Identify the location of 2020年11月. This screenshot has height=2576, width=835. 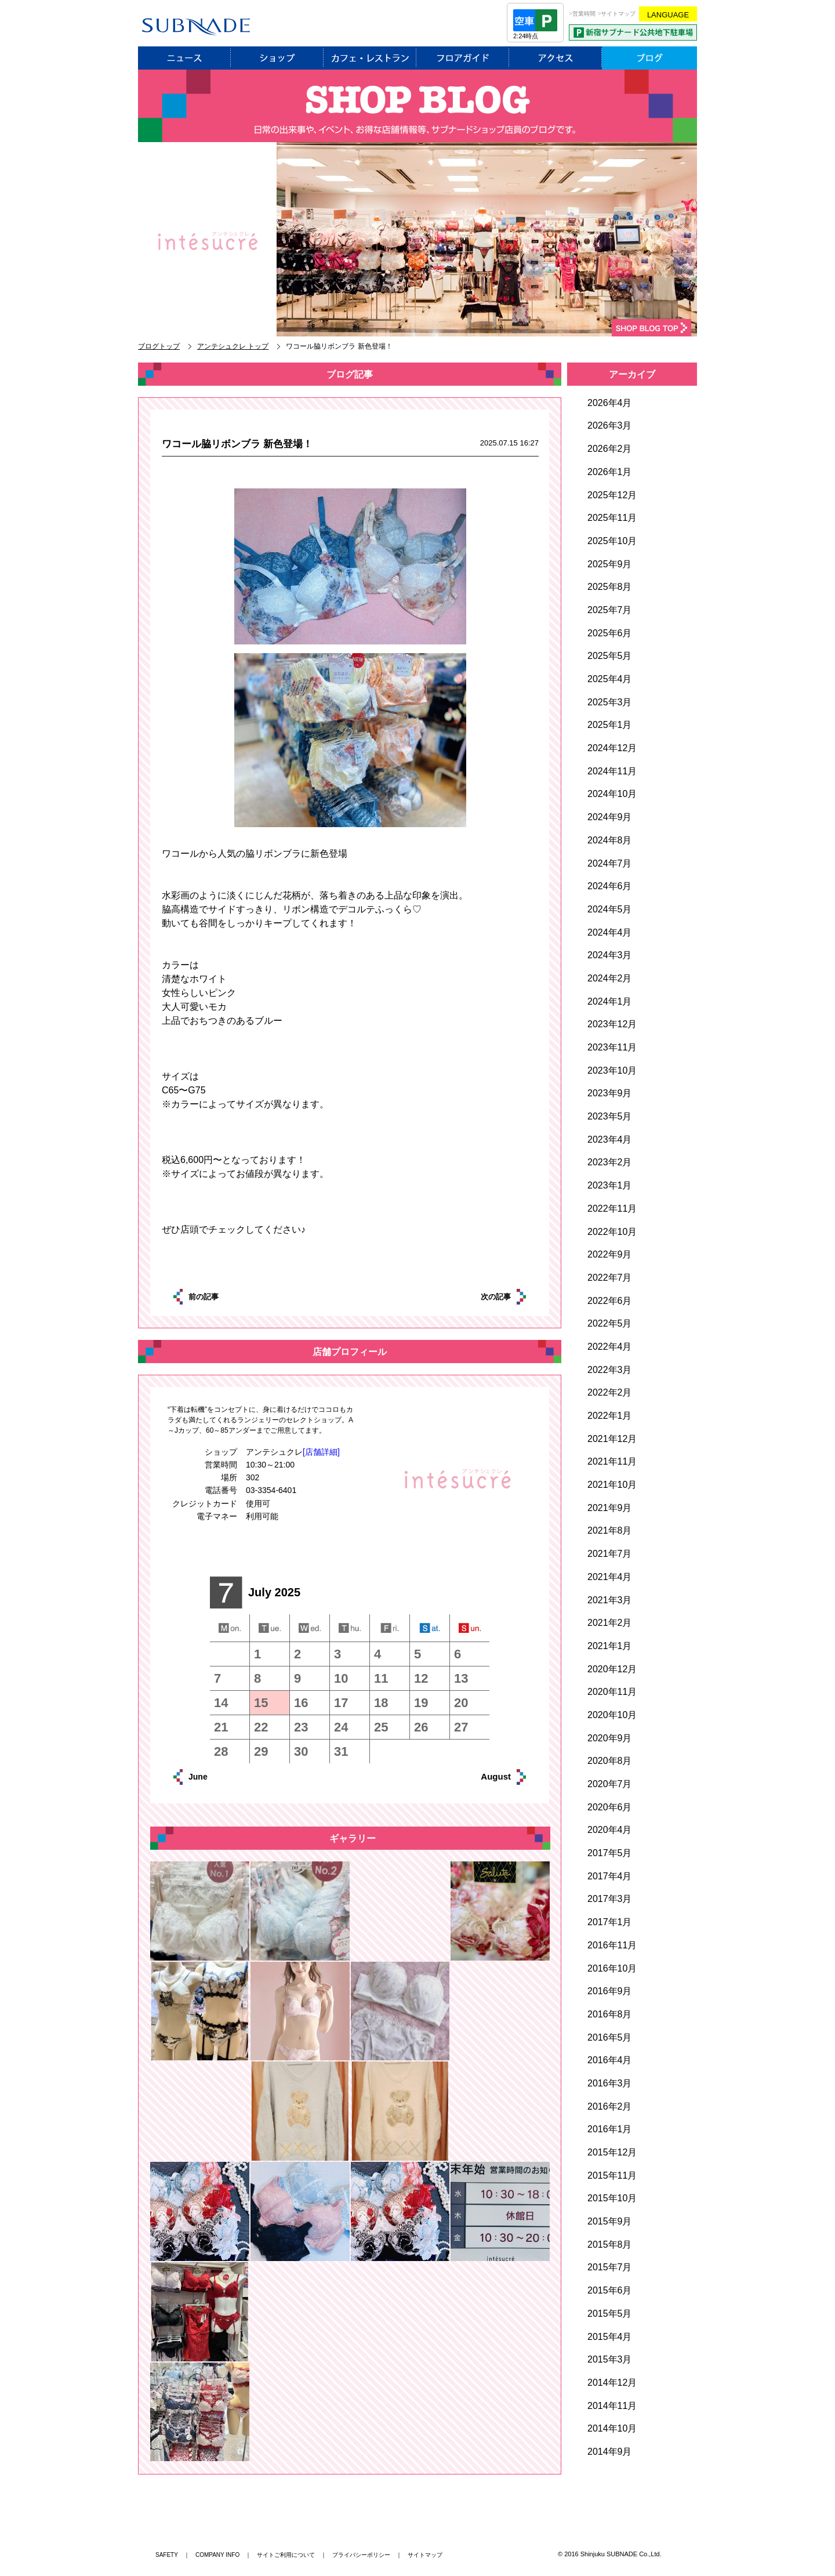
(612, 1692).